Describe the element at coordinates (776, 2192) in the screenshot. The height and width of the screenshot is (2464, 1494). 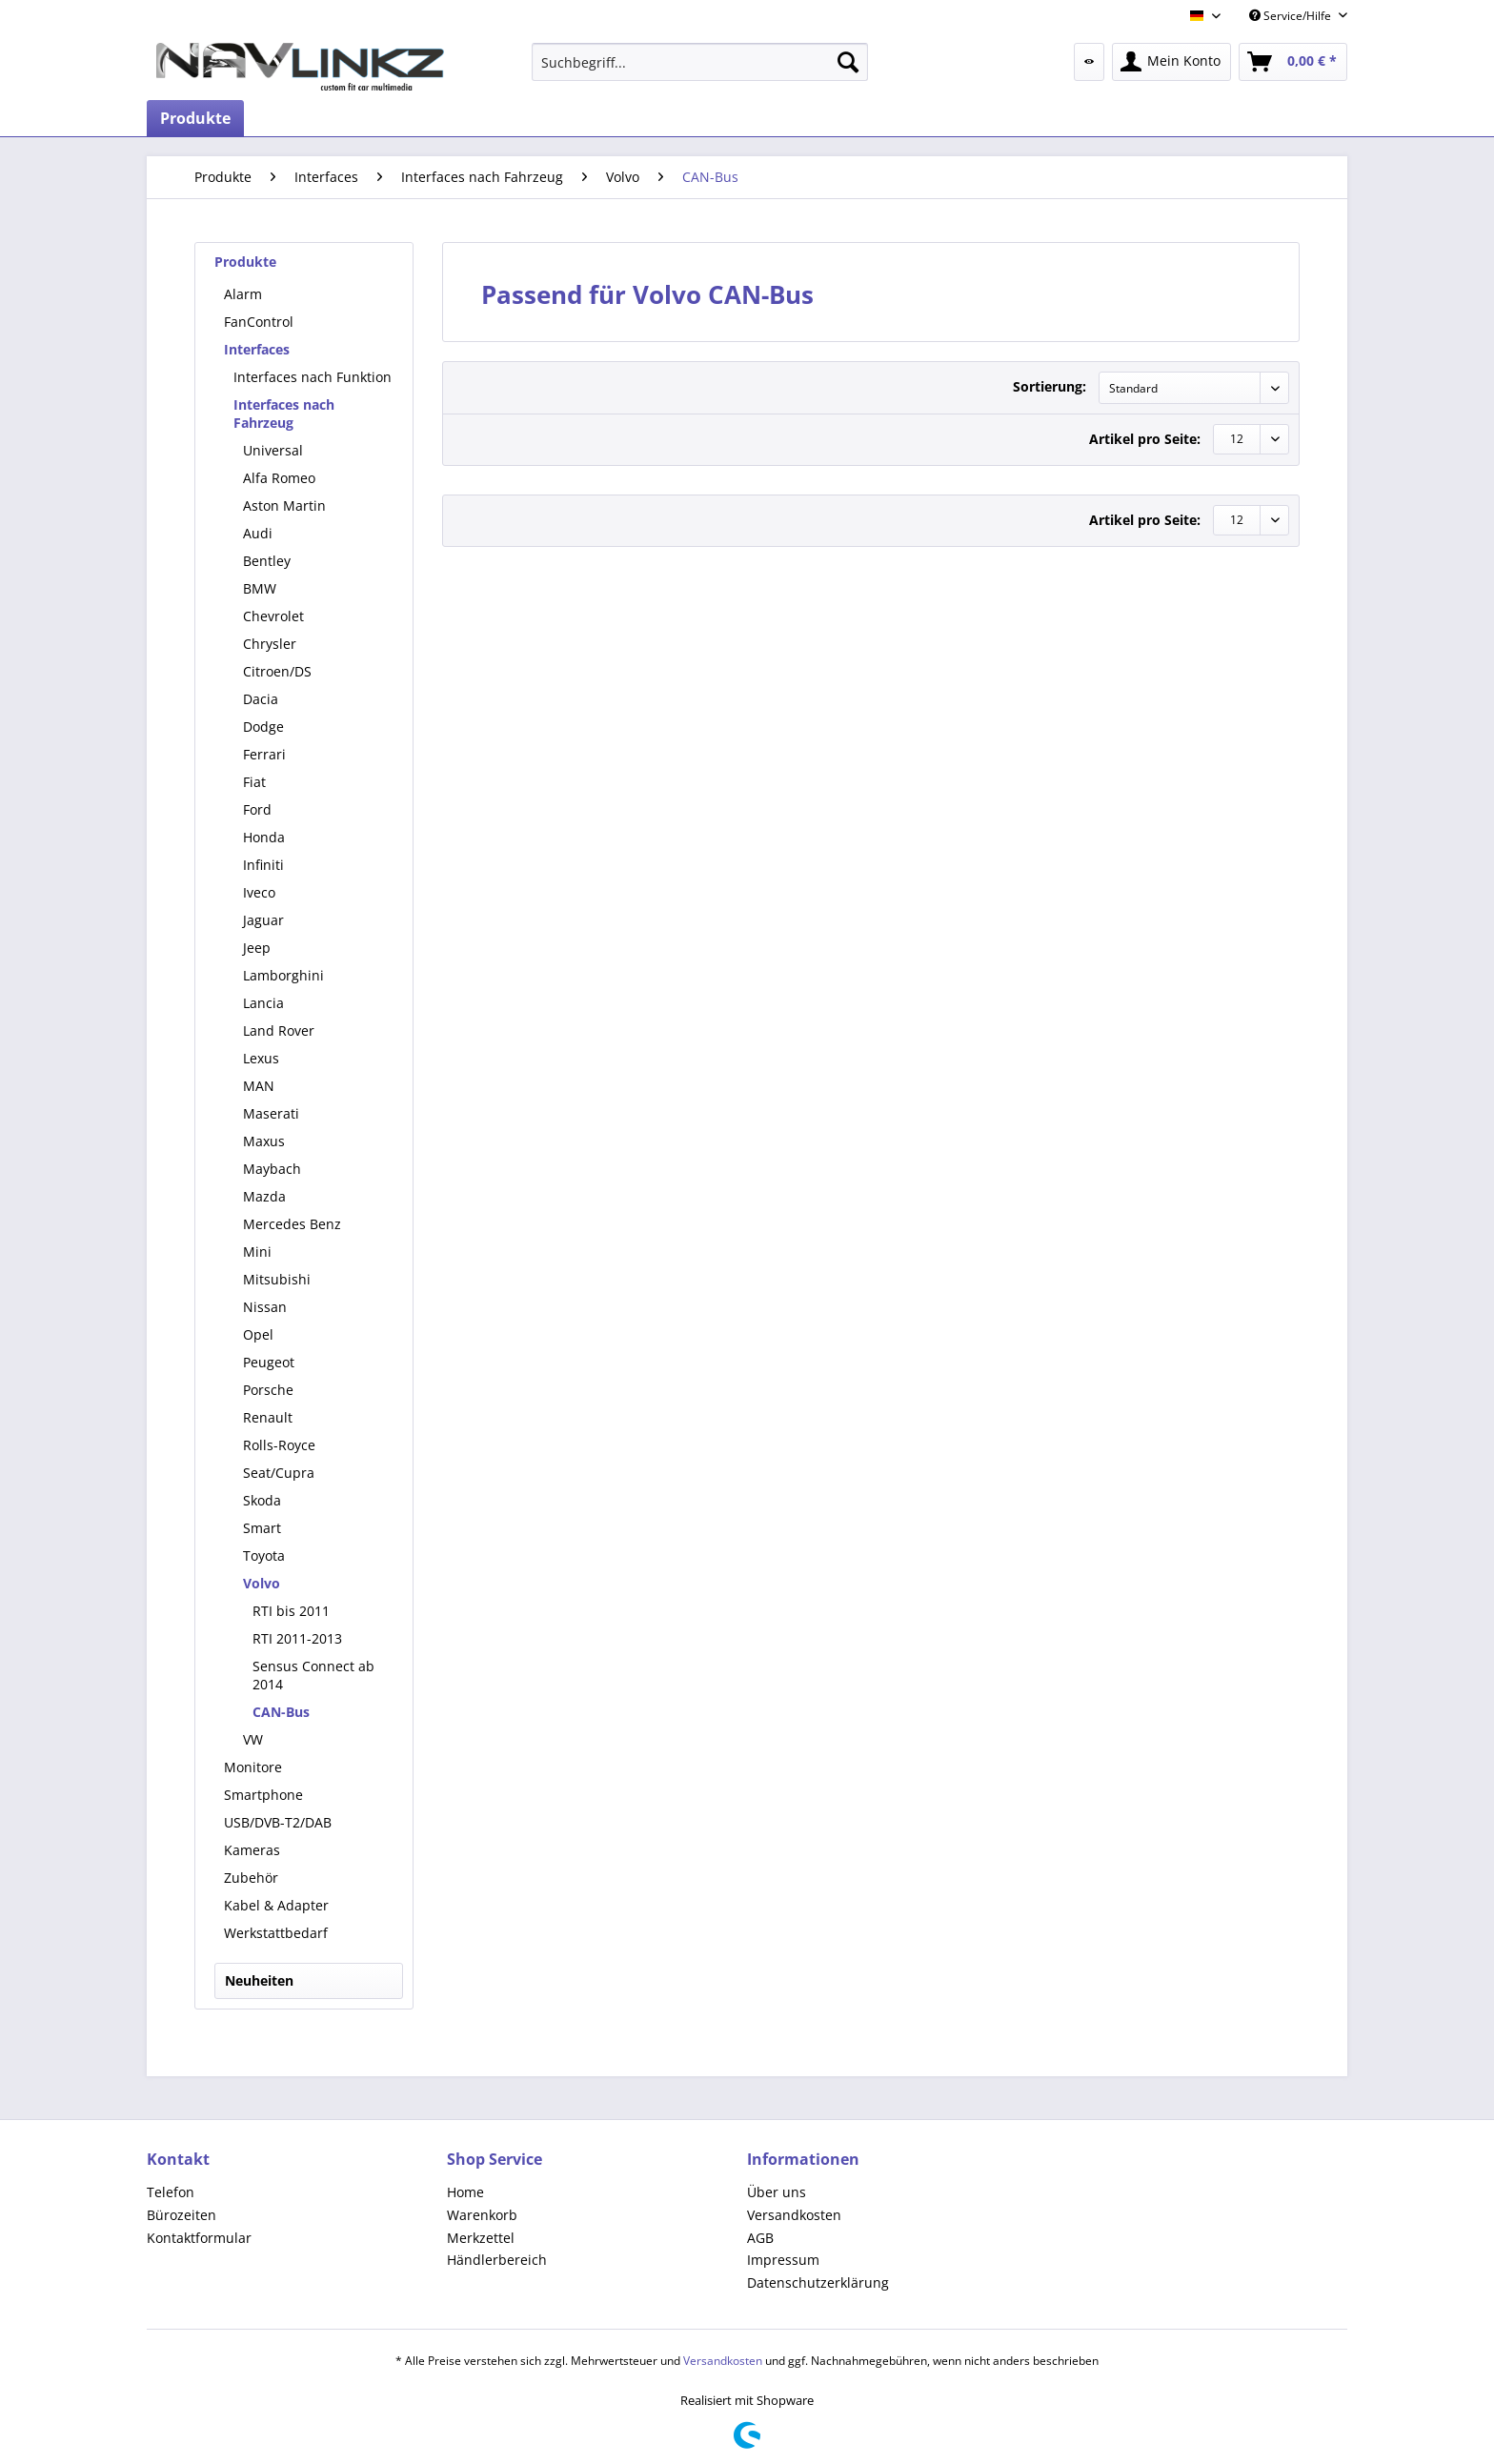
I see `Über uns` at that location.